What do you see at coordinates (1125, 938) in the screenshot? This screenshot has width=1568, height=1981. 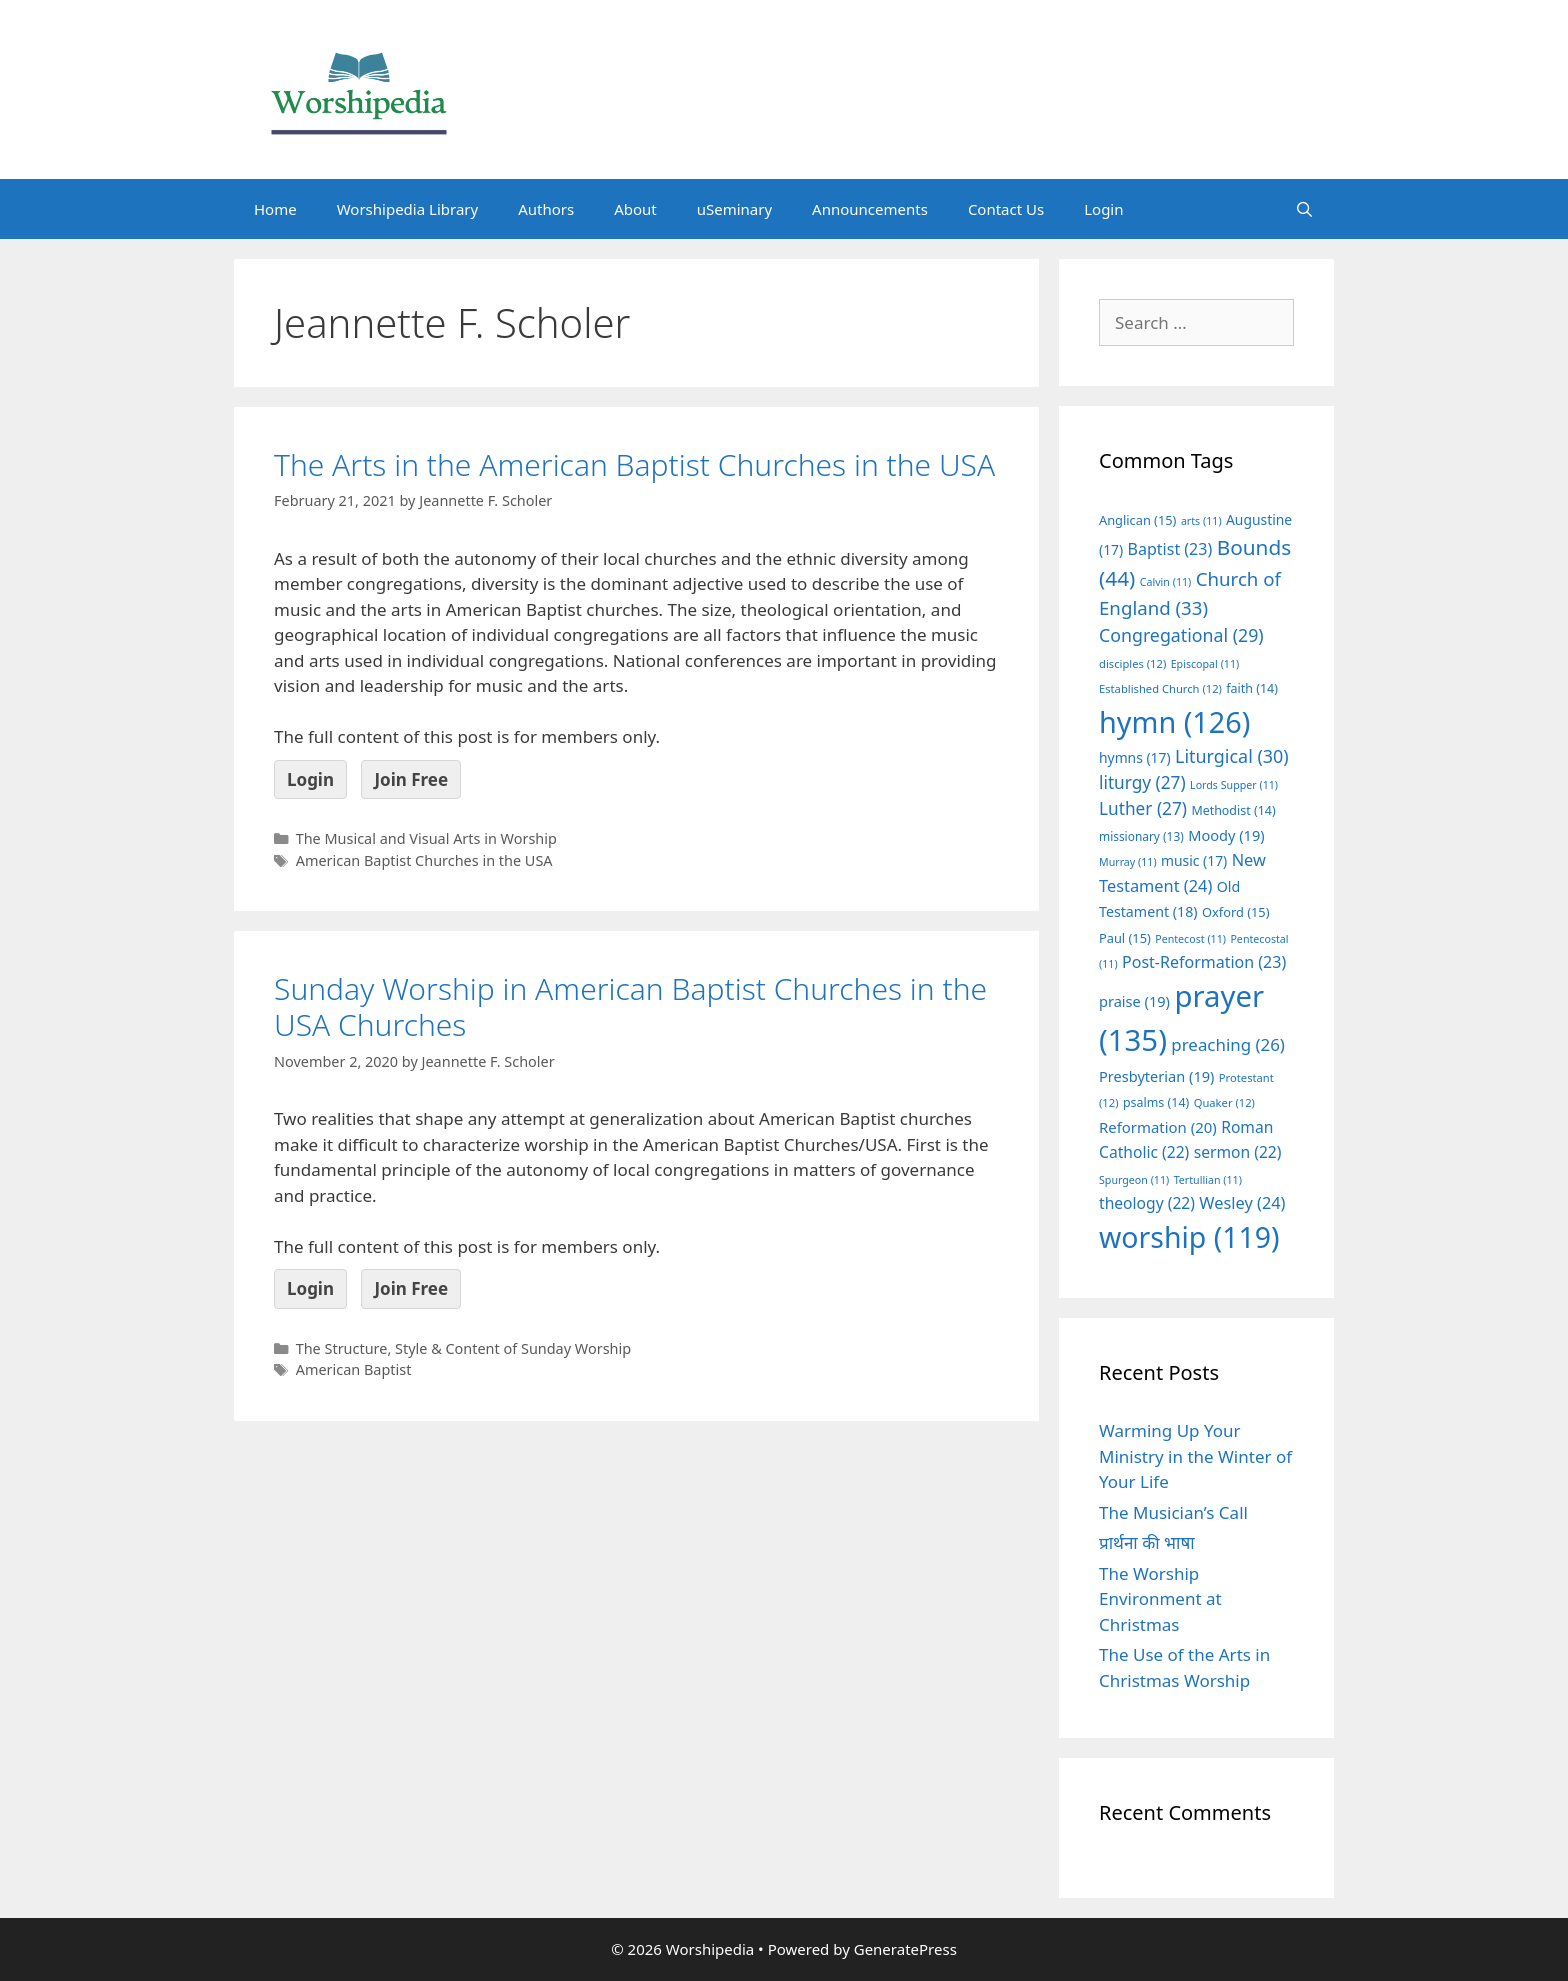 I see `Paul [Paul (15 items)]` at bounding box center [1125, 938].